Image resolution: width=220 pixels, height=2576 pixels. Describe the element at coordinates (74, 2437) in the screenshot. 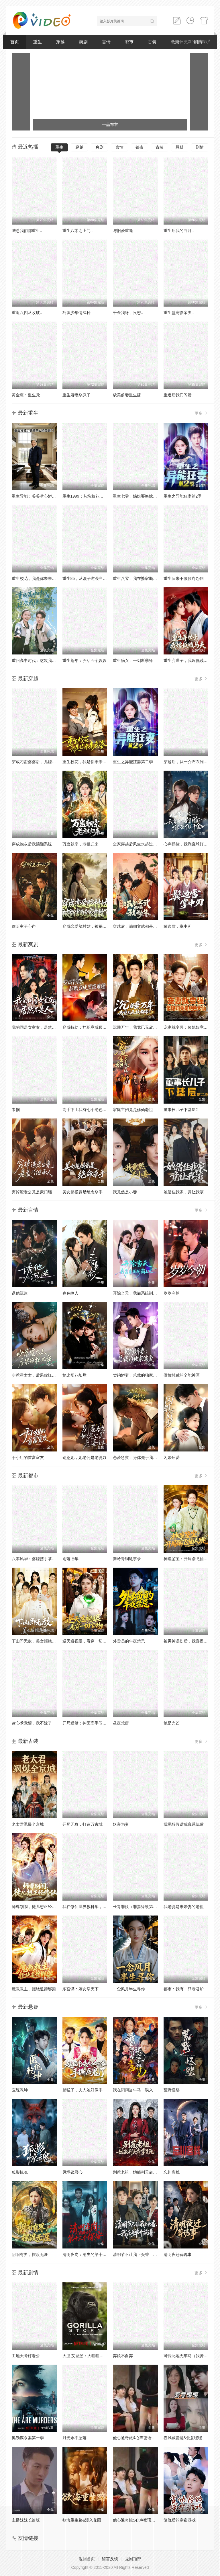

I see `月光永不坠落` at that location.